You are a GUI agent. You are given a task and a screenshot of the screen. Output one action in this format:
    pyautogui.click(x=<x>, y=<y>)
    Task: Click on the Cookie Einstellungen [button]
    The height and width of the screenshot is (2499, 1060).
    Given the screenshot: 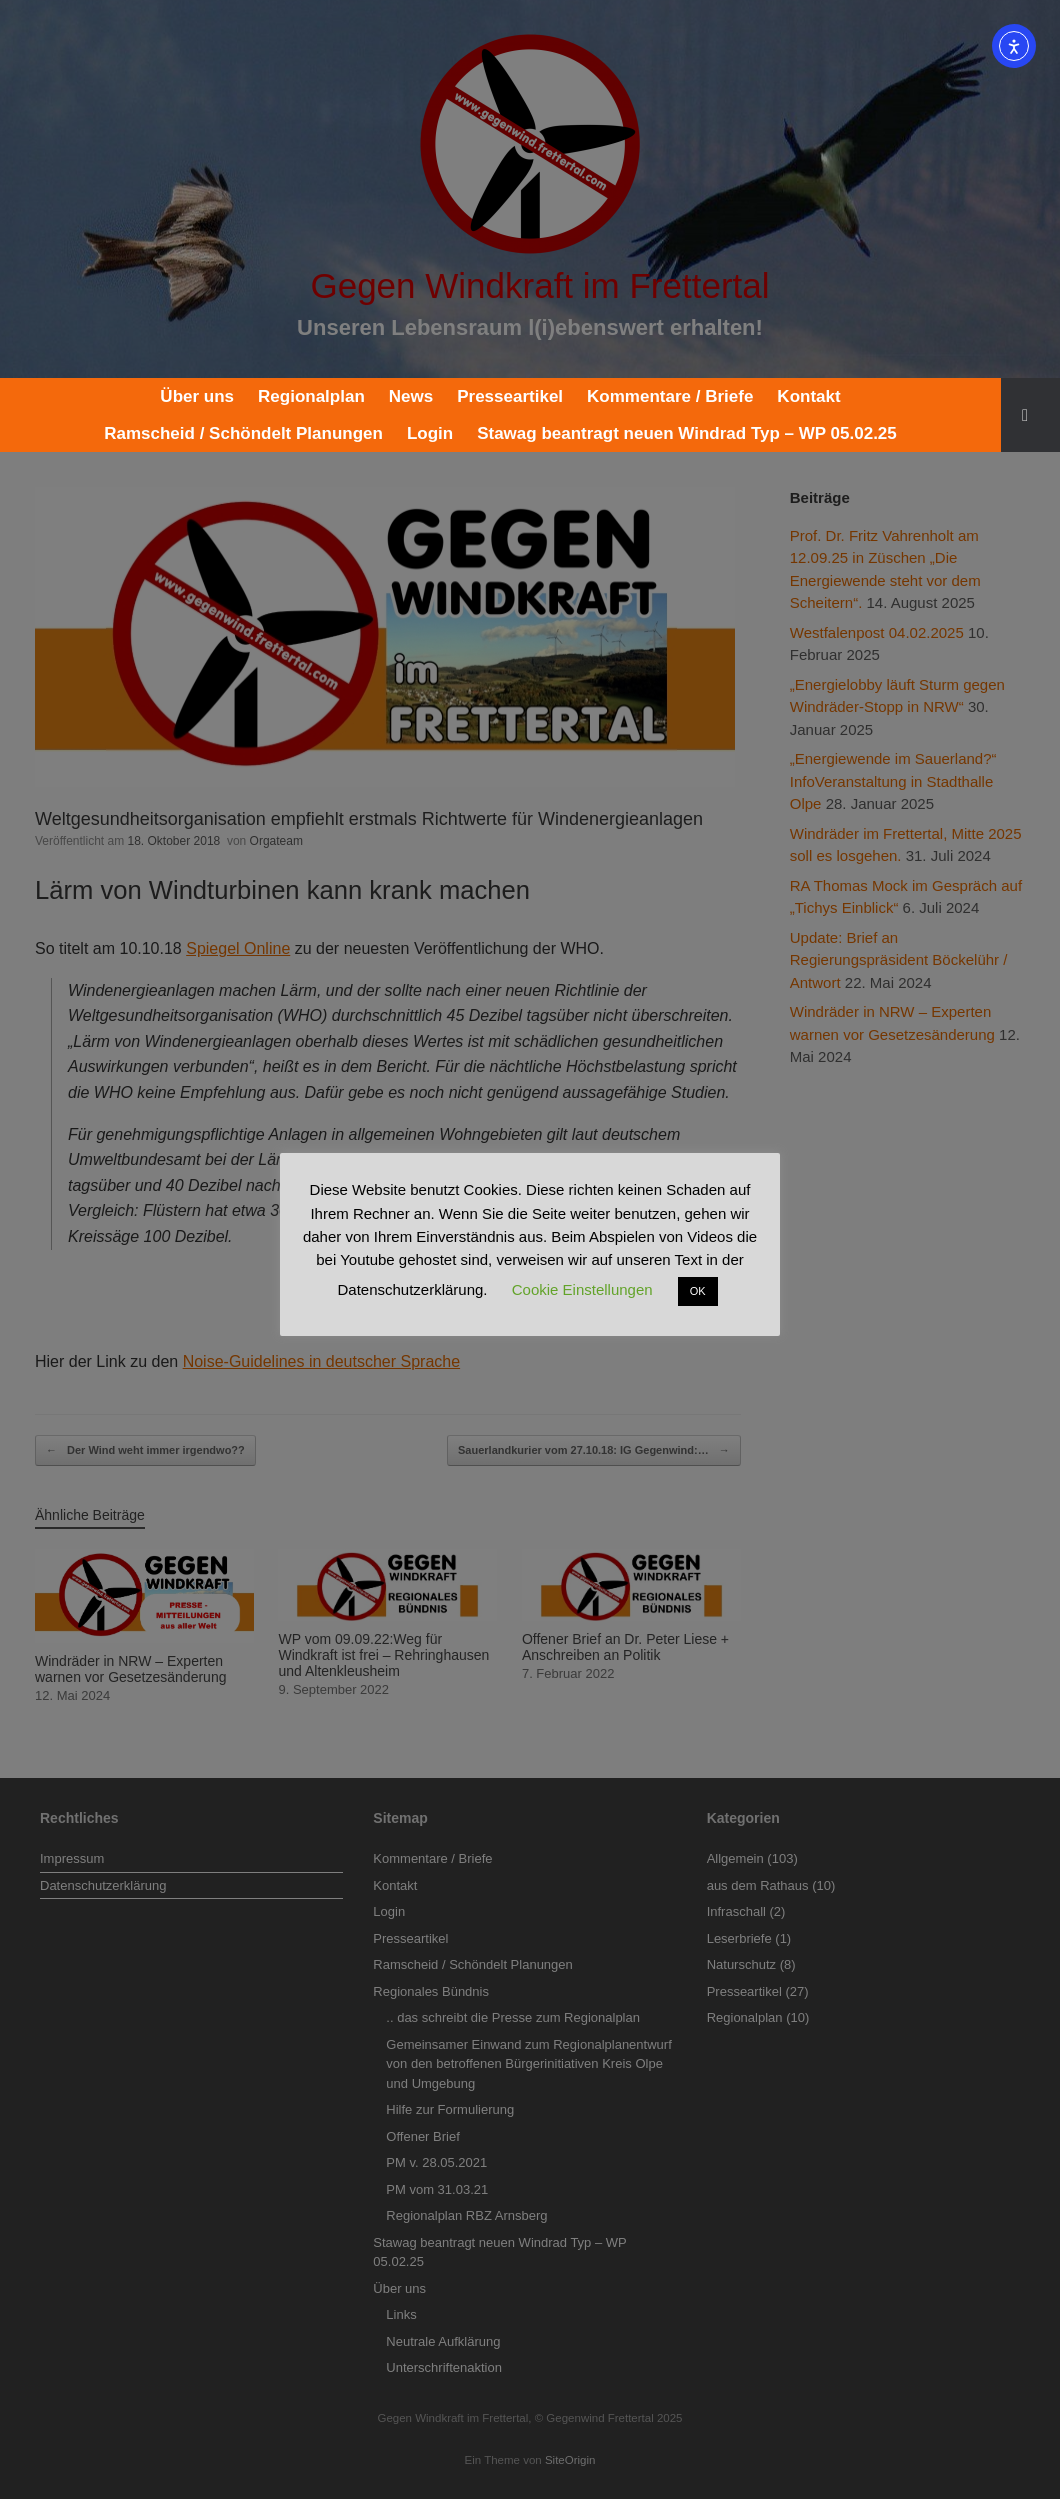 What is the action you would take?
    pyautogui.click(x=582, y=1289)
    